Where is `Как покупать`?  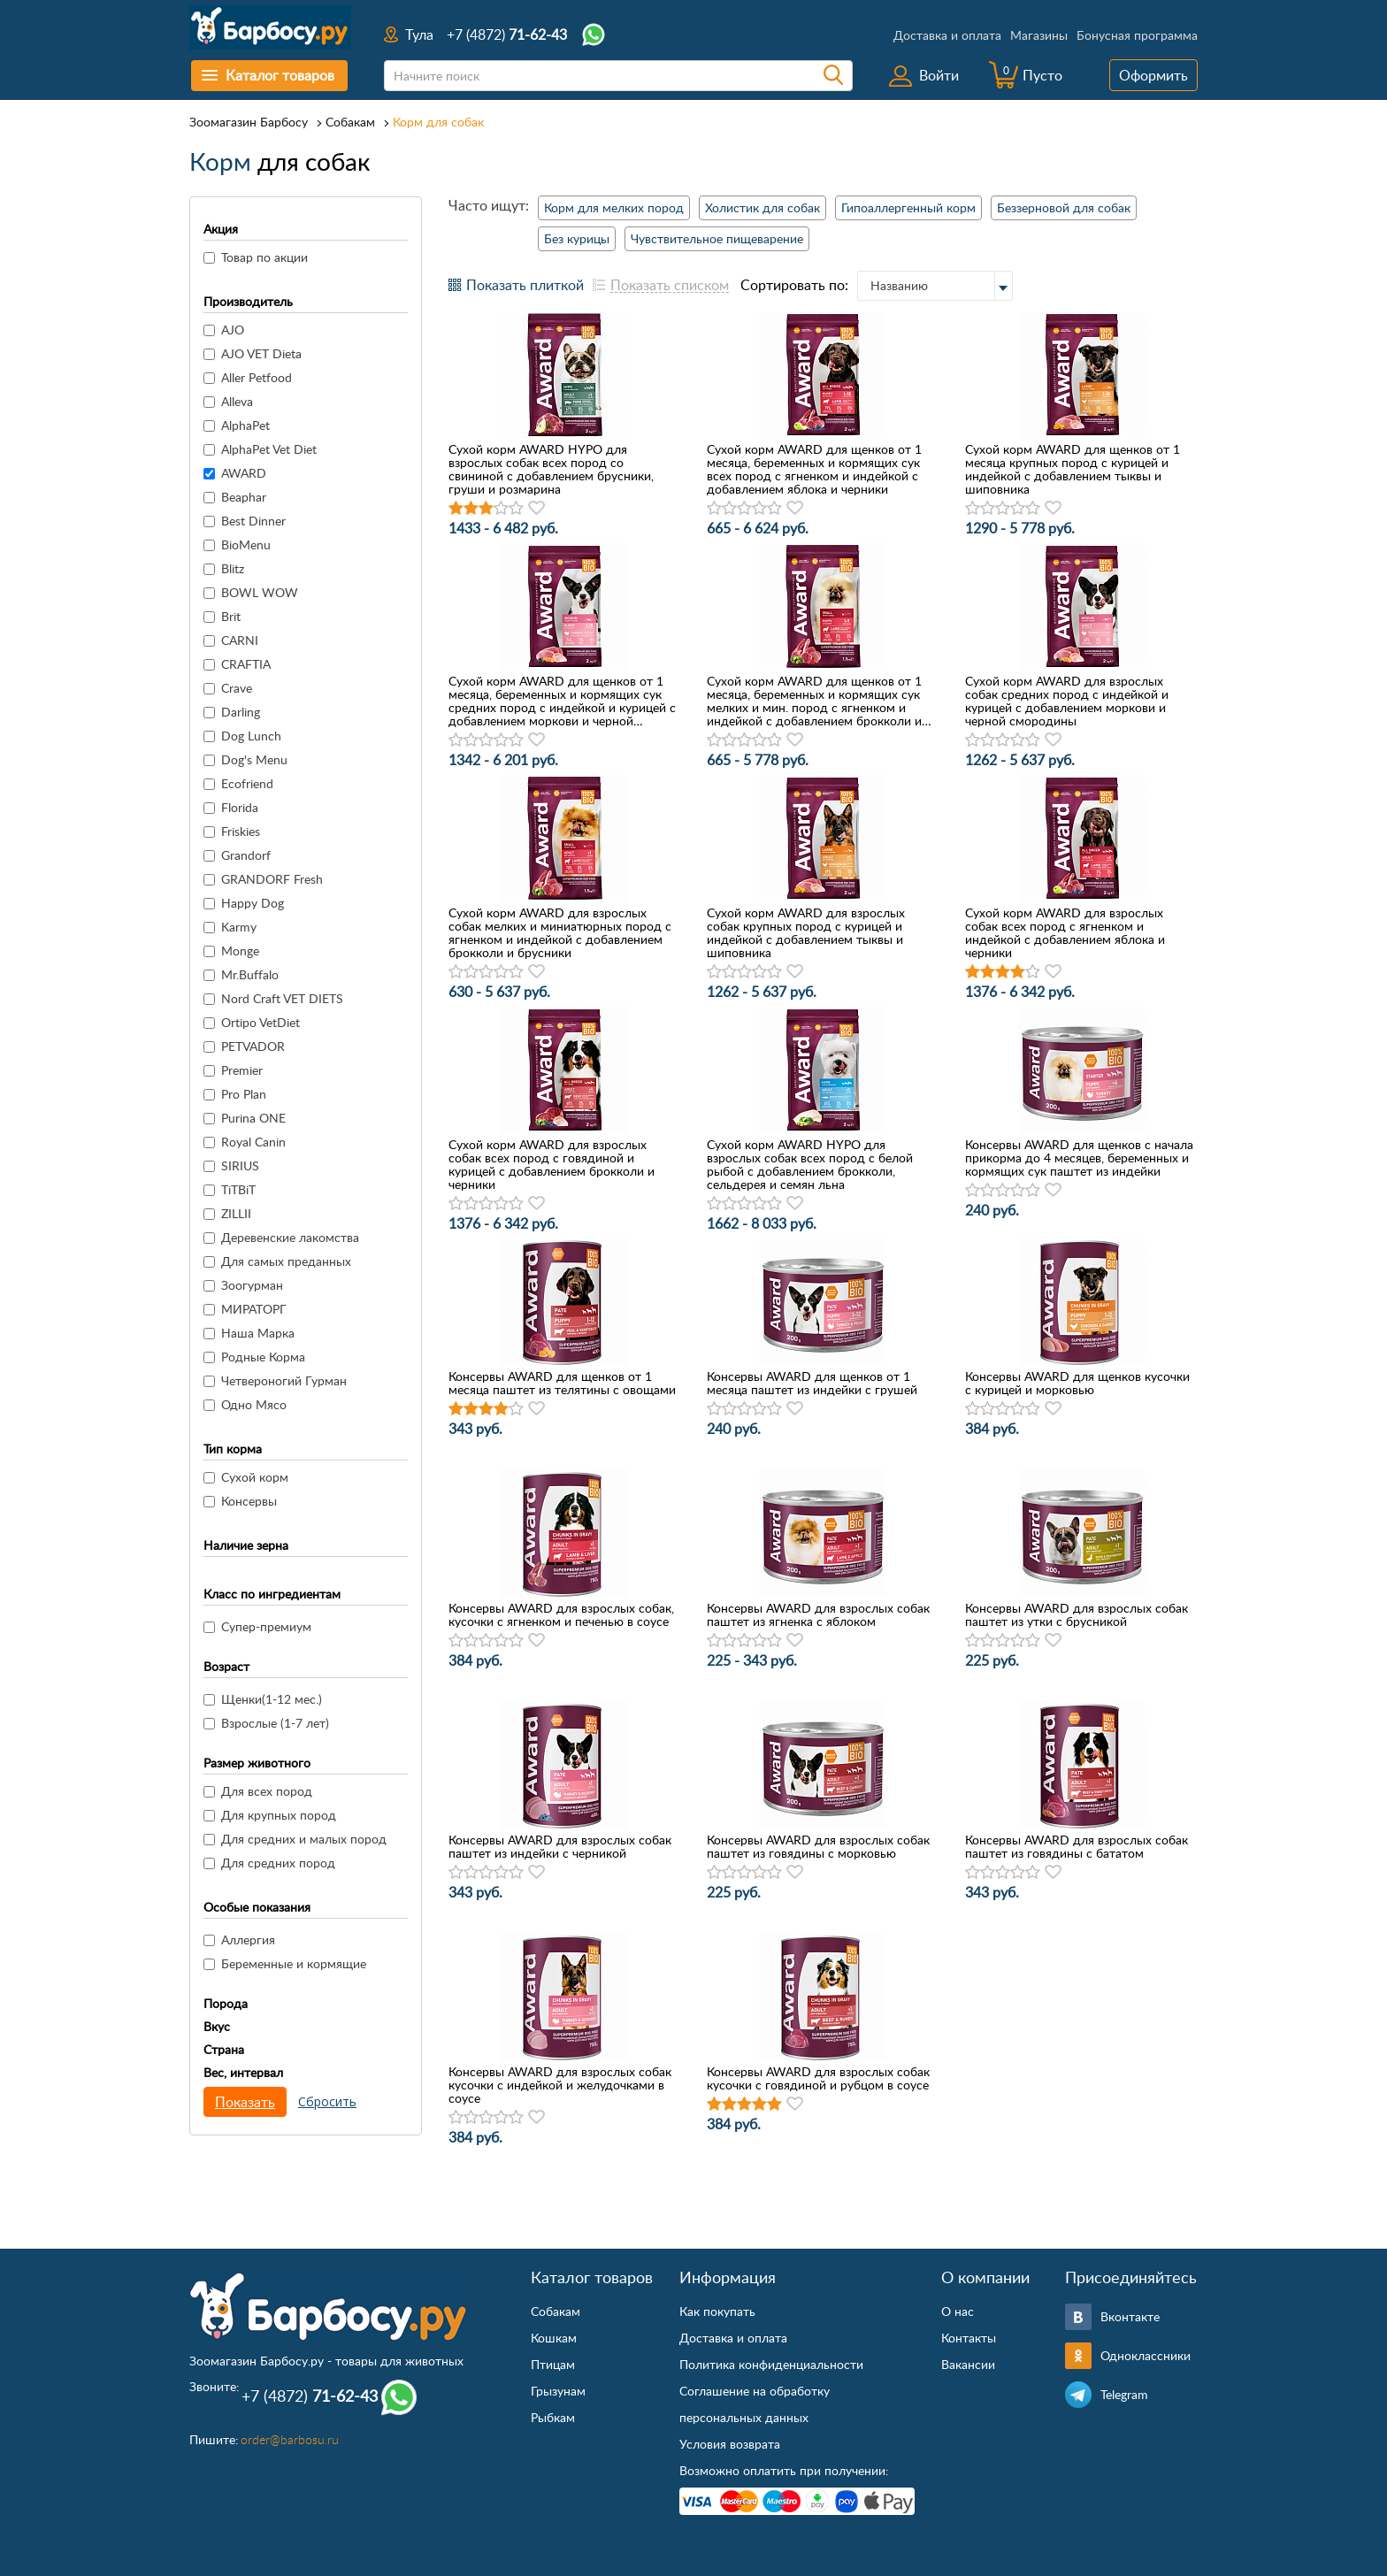 Как покупать is located at coordinates (717, 2311).